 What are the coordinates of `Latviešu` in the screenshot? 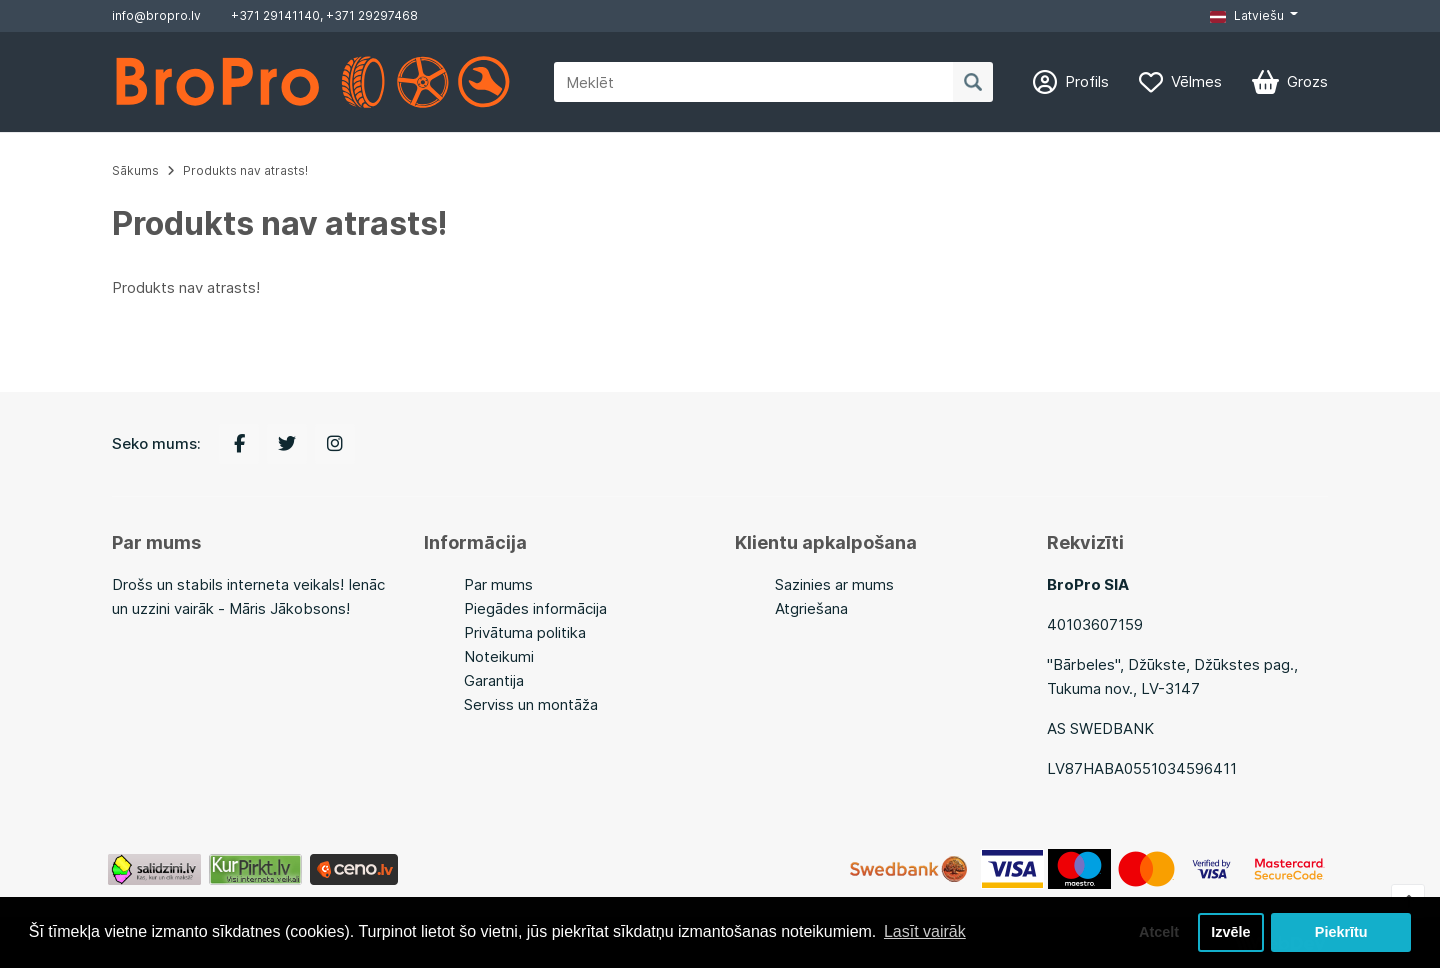 It's located at (1247, 15).